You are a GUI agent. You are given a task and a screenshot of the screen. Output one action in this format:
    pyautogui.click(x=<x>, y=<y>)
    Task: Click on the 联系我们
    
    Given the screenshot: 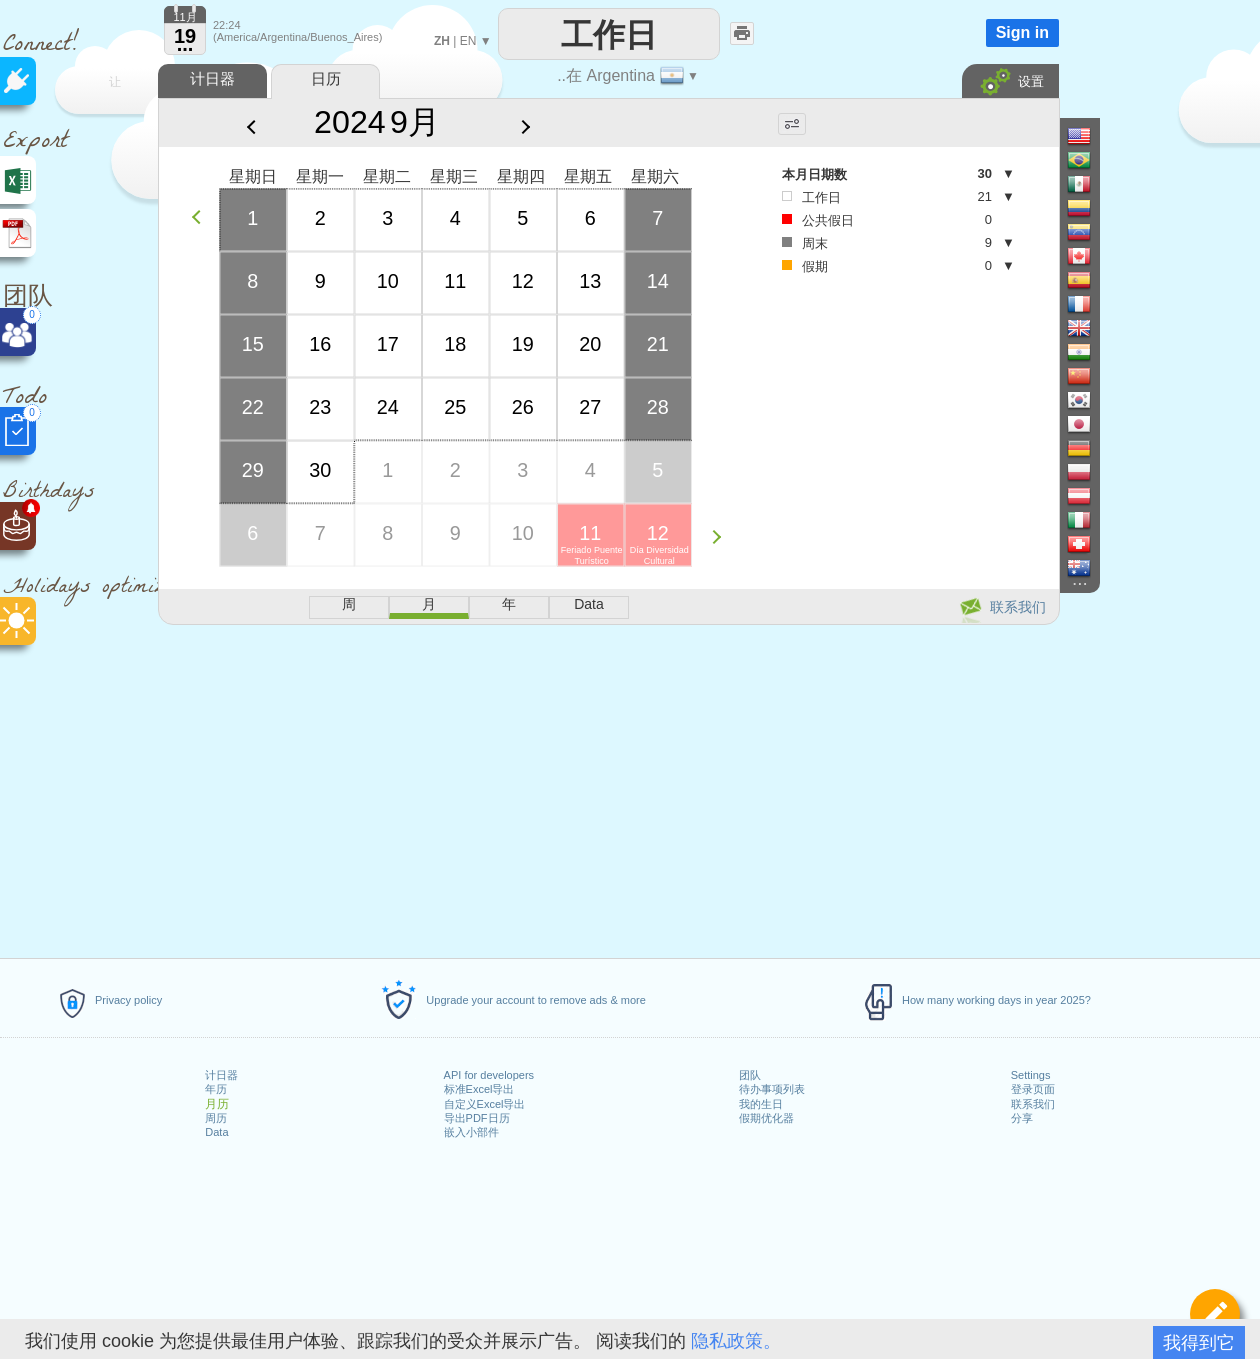 What is the action you would take?
    pyautogui.click(x=1033, y=1104)
    